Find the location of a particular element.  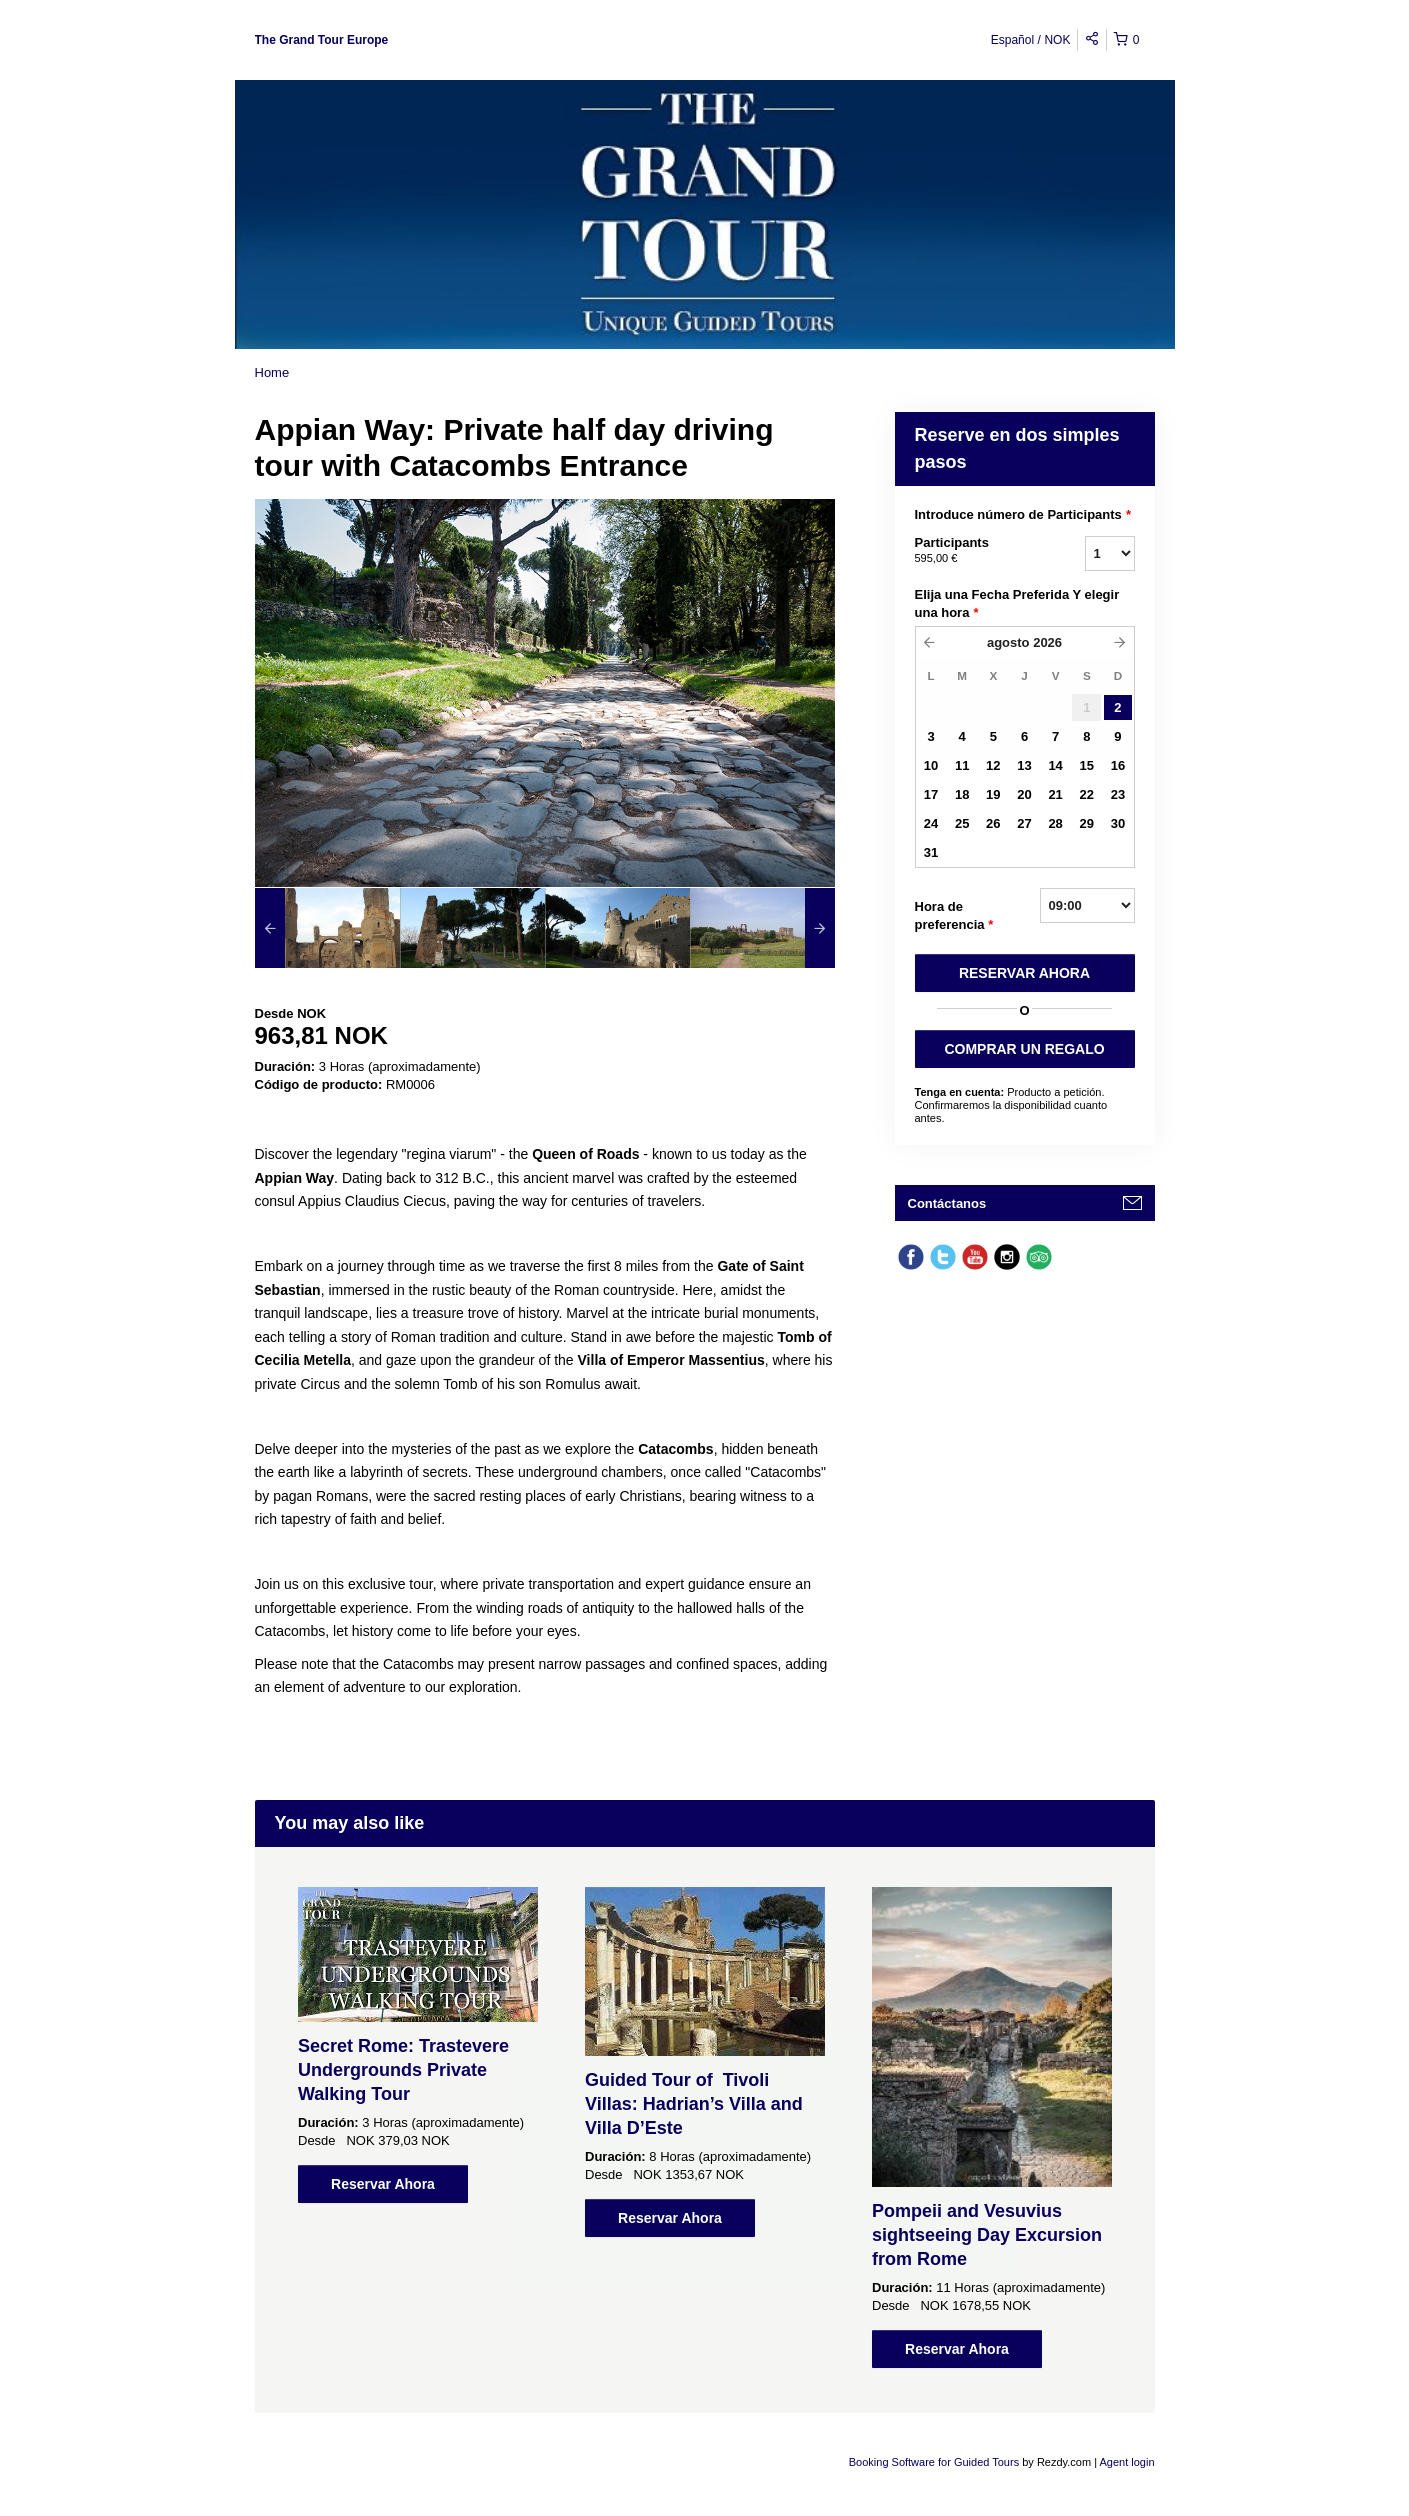

16 is located at coordinates (1118, 765).